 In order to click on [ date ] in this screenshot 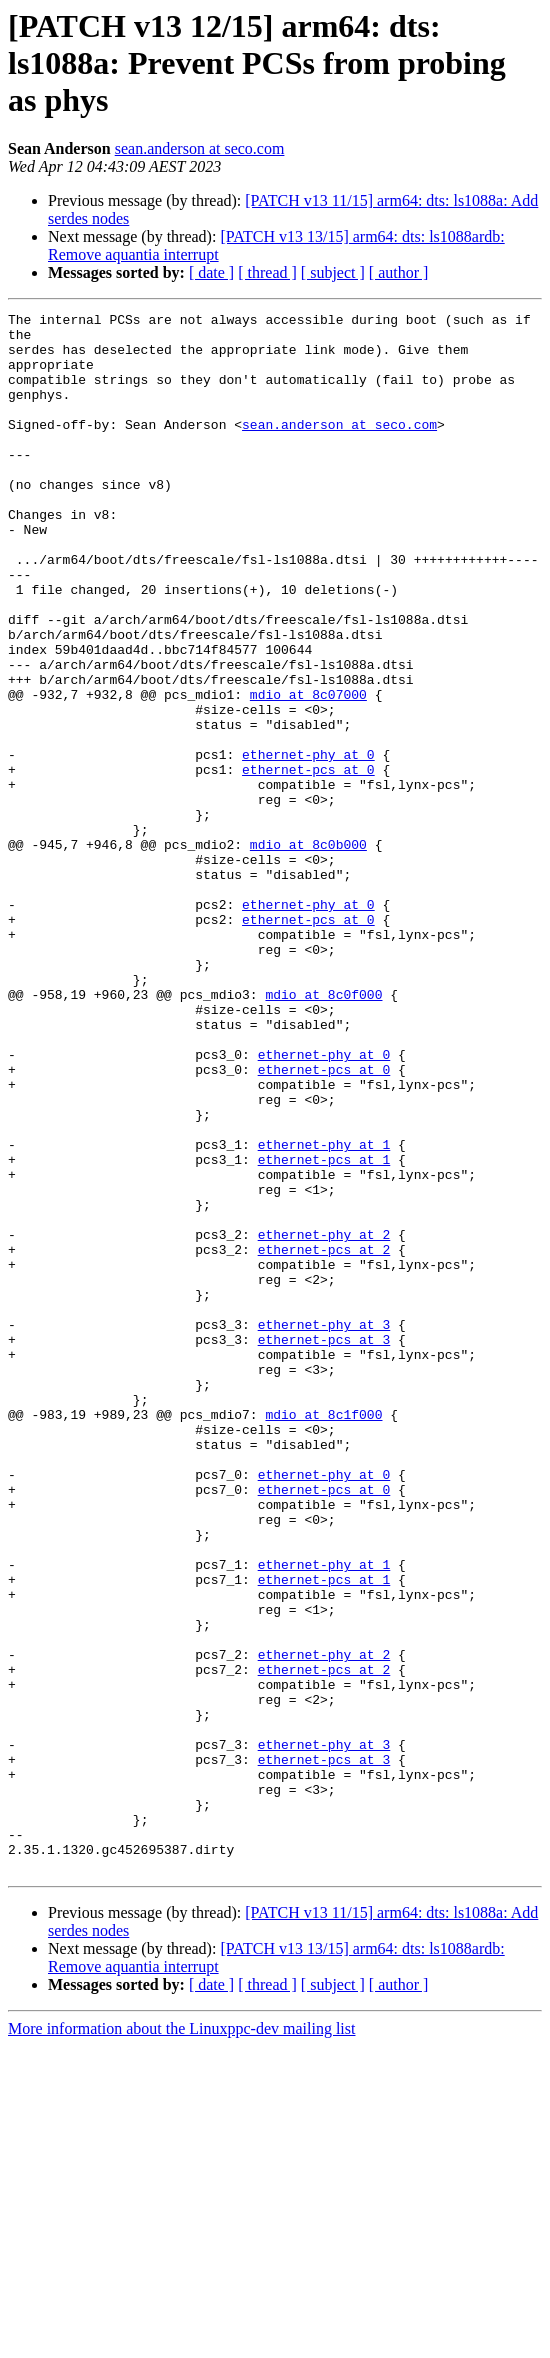, I will do `click(211, 272)`.